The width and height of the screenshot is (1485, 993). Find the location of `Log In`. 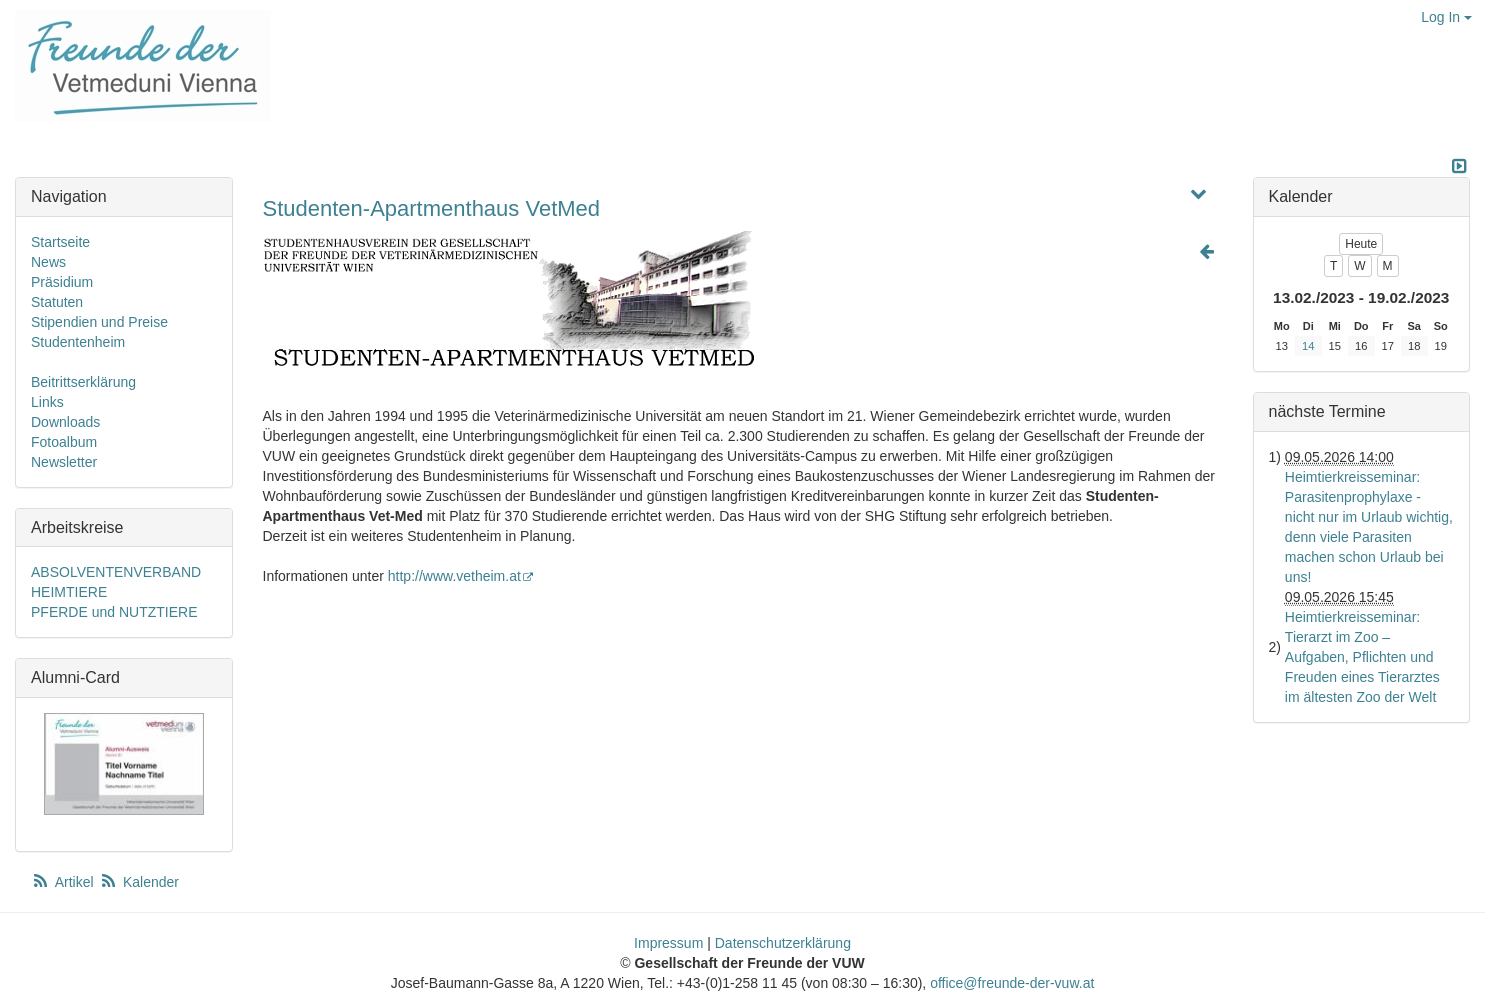

Log In is located at coordinates (1446, 17).